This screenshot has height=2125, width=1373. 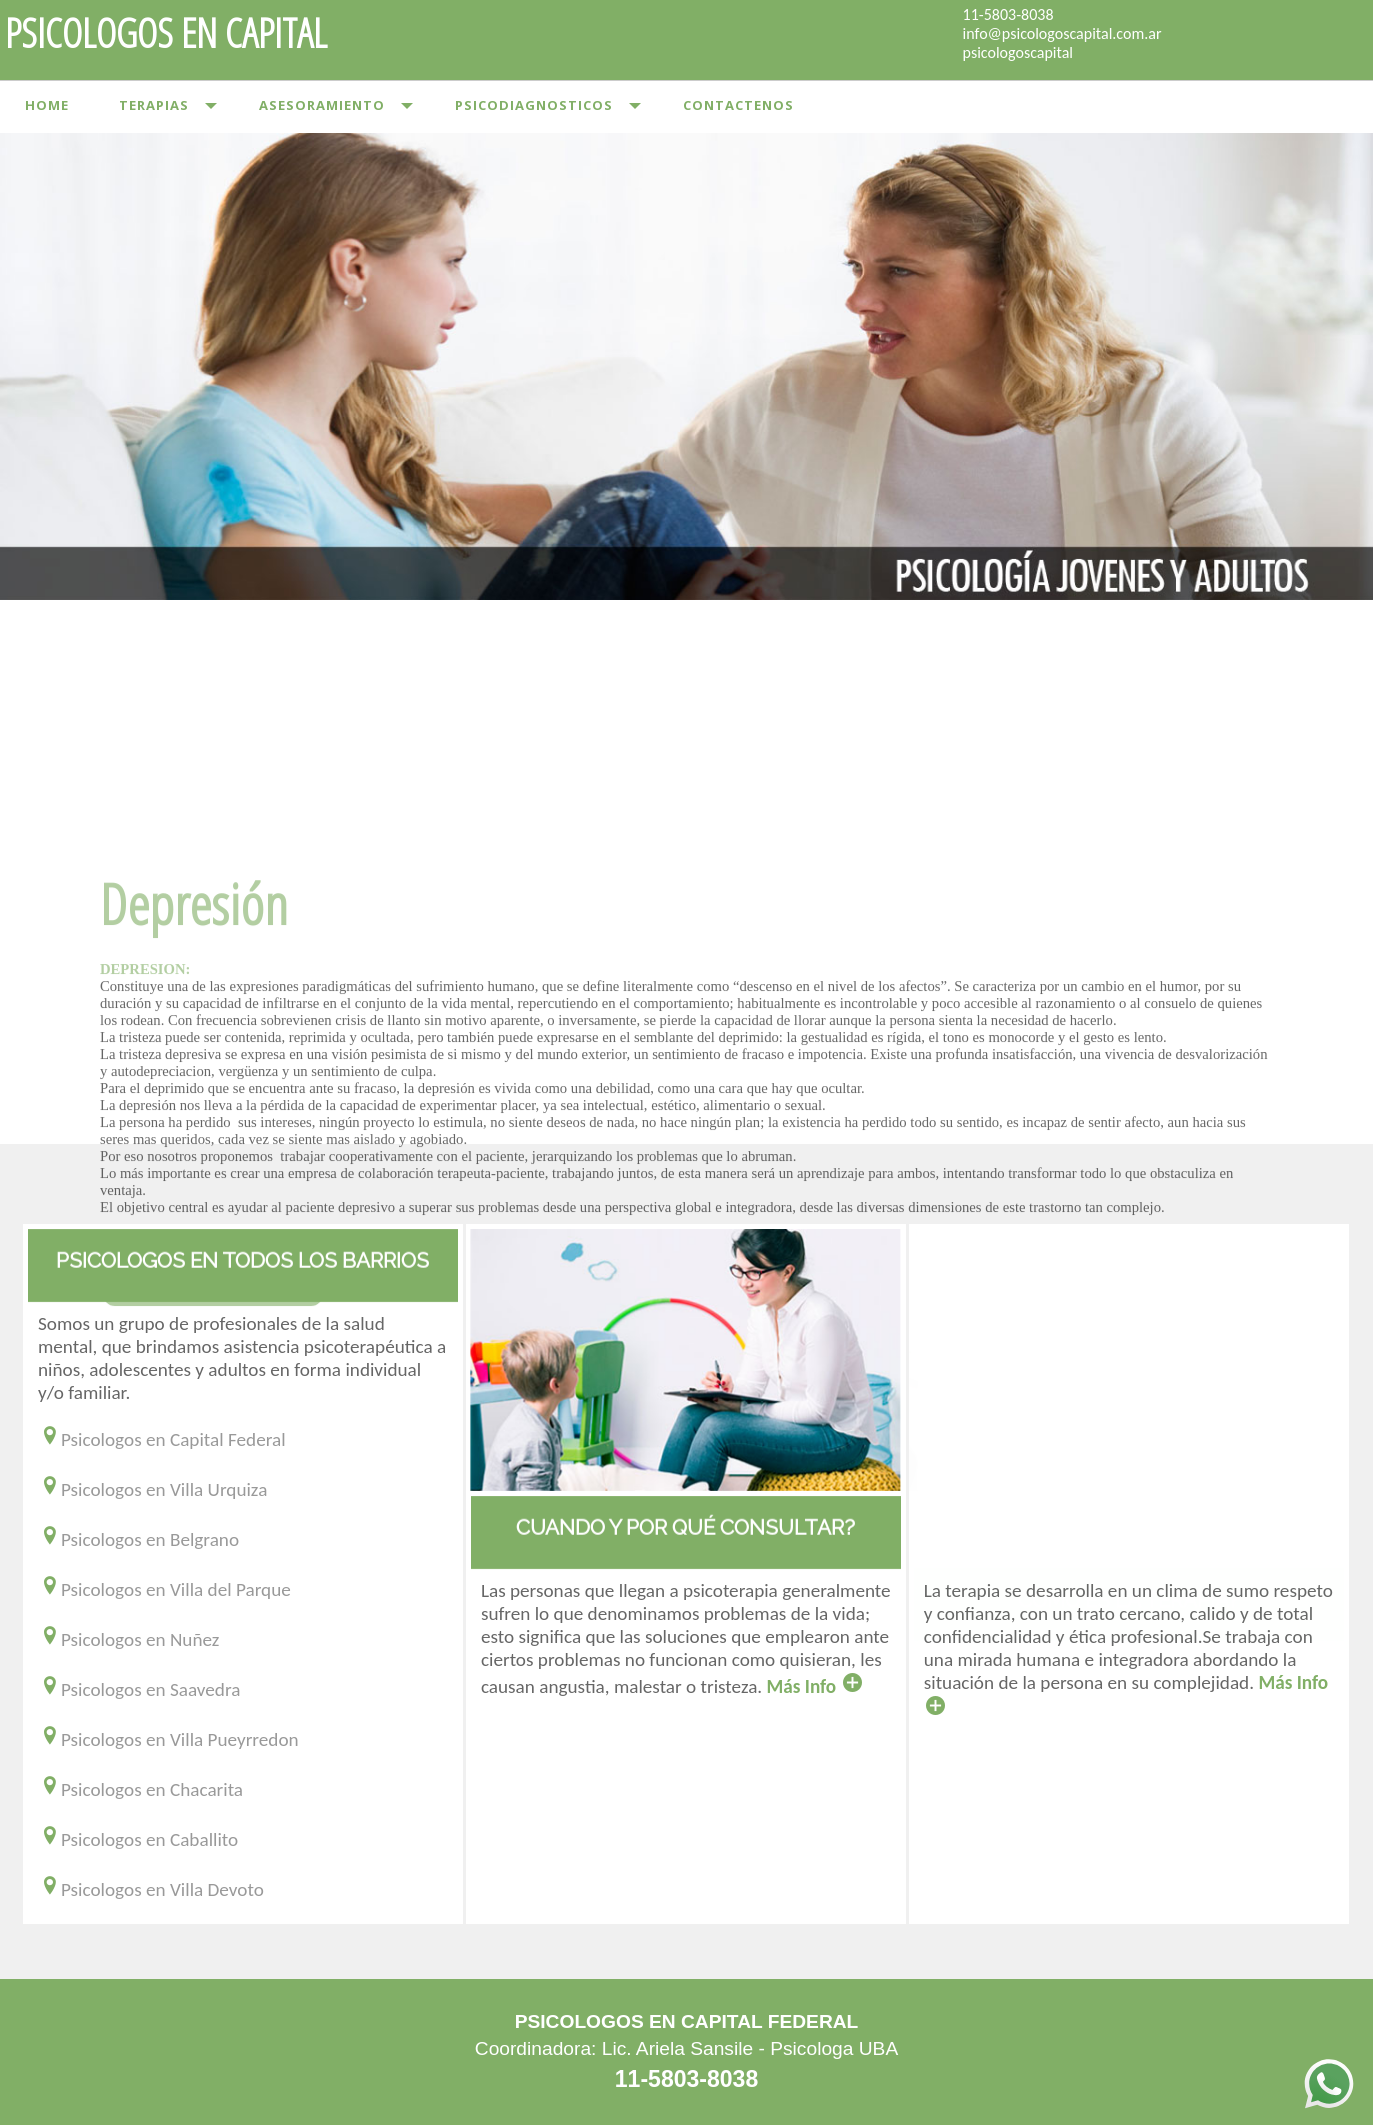 What do you see at coordinates (164, 1589) in the screenshot?
I see `Psicologos en Villa del Parque` at bounding box center [164, 1589].